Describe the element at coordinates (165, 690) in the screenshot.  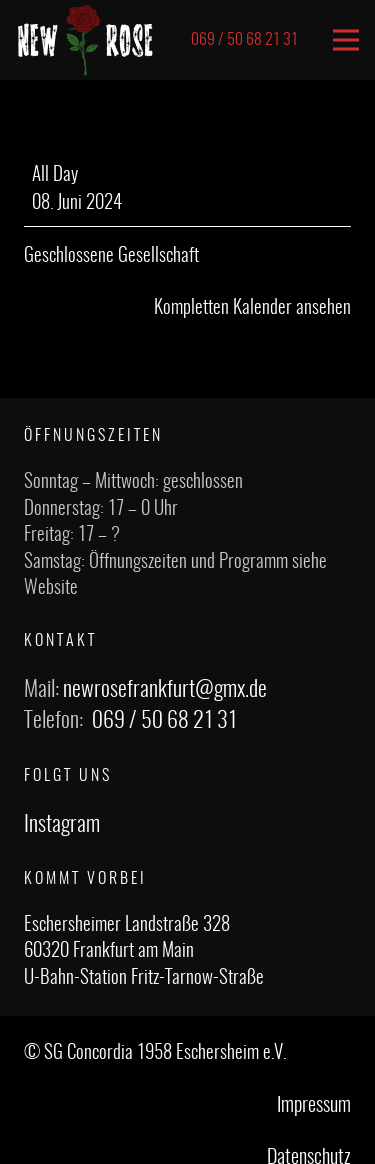
I see `newrosefrankfurt@gmx.de` at that location.